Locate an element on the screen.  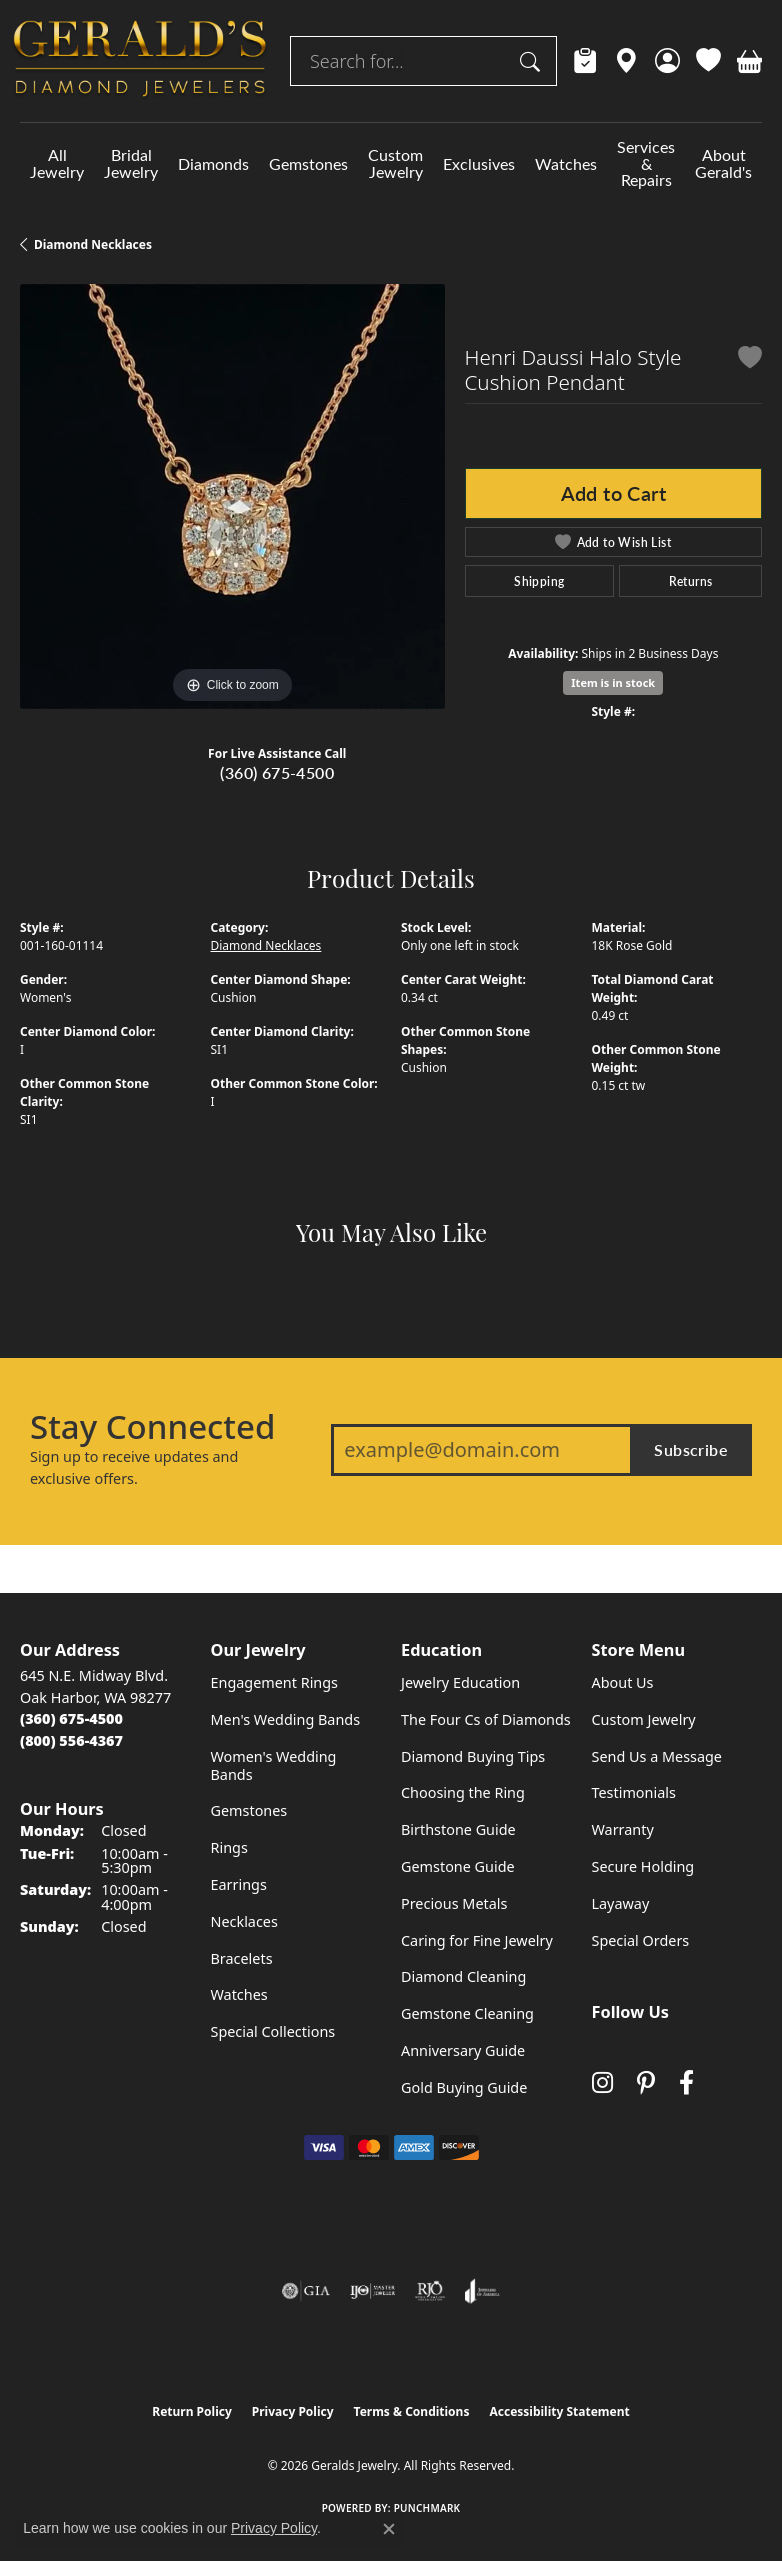
[Geralds Jewelry logo - Go to homepage] is located at coordinates (140, 61).